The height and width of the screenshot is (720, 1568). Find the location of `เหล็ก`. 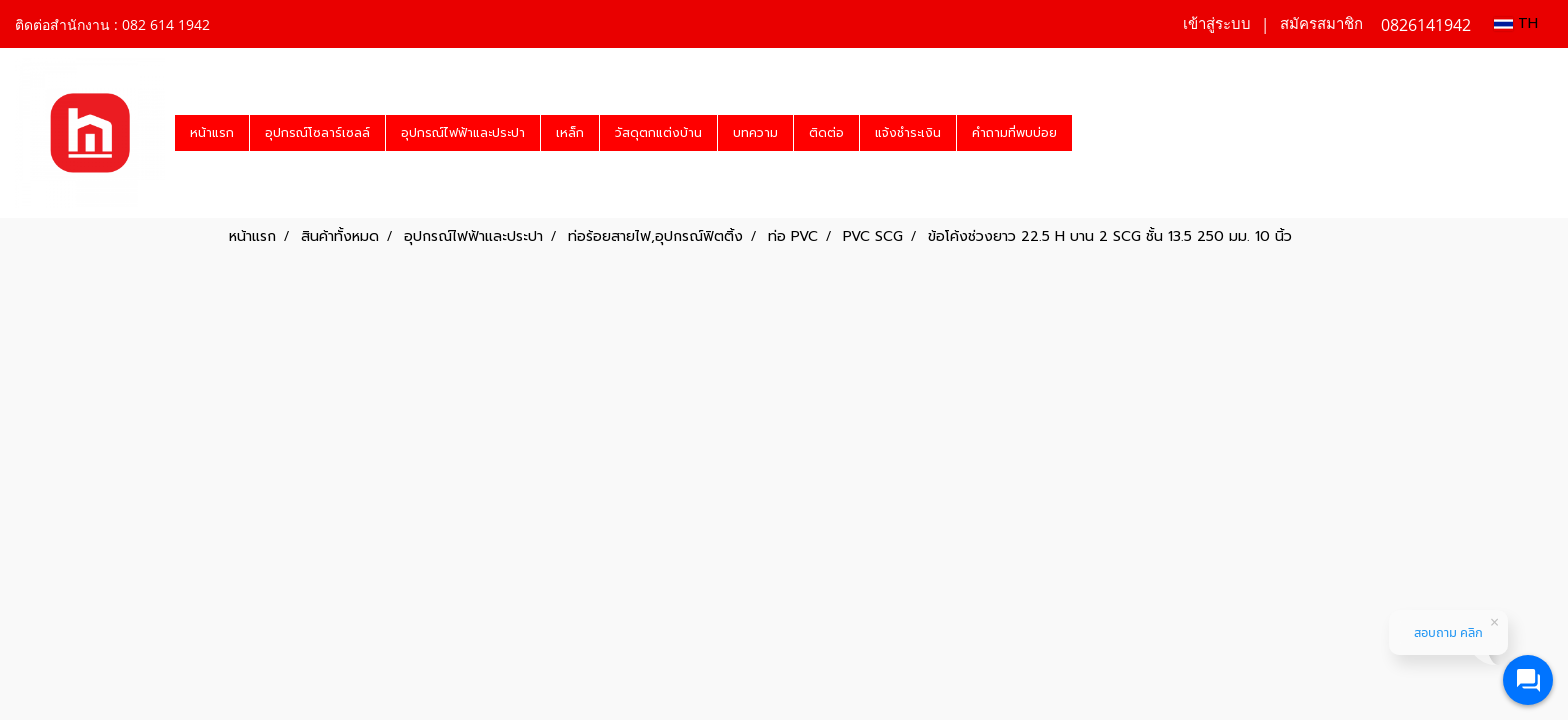

เหล็ก is located at coordinates (570, 133).